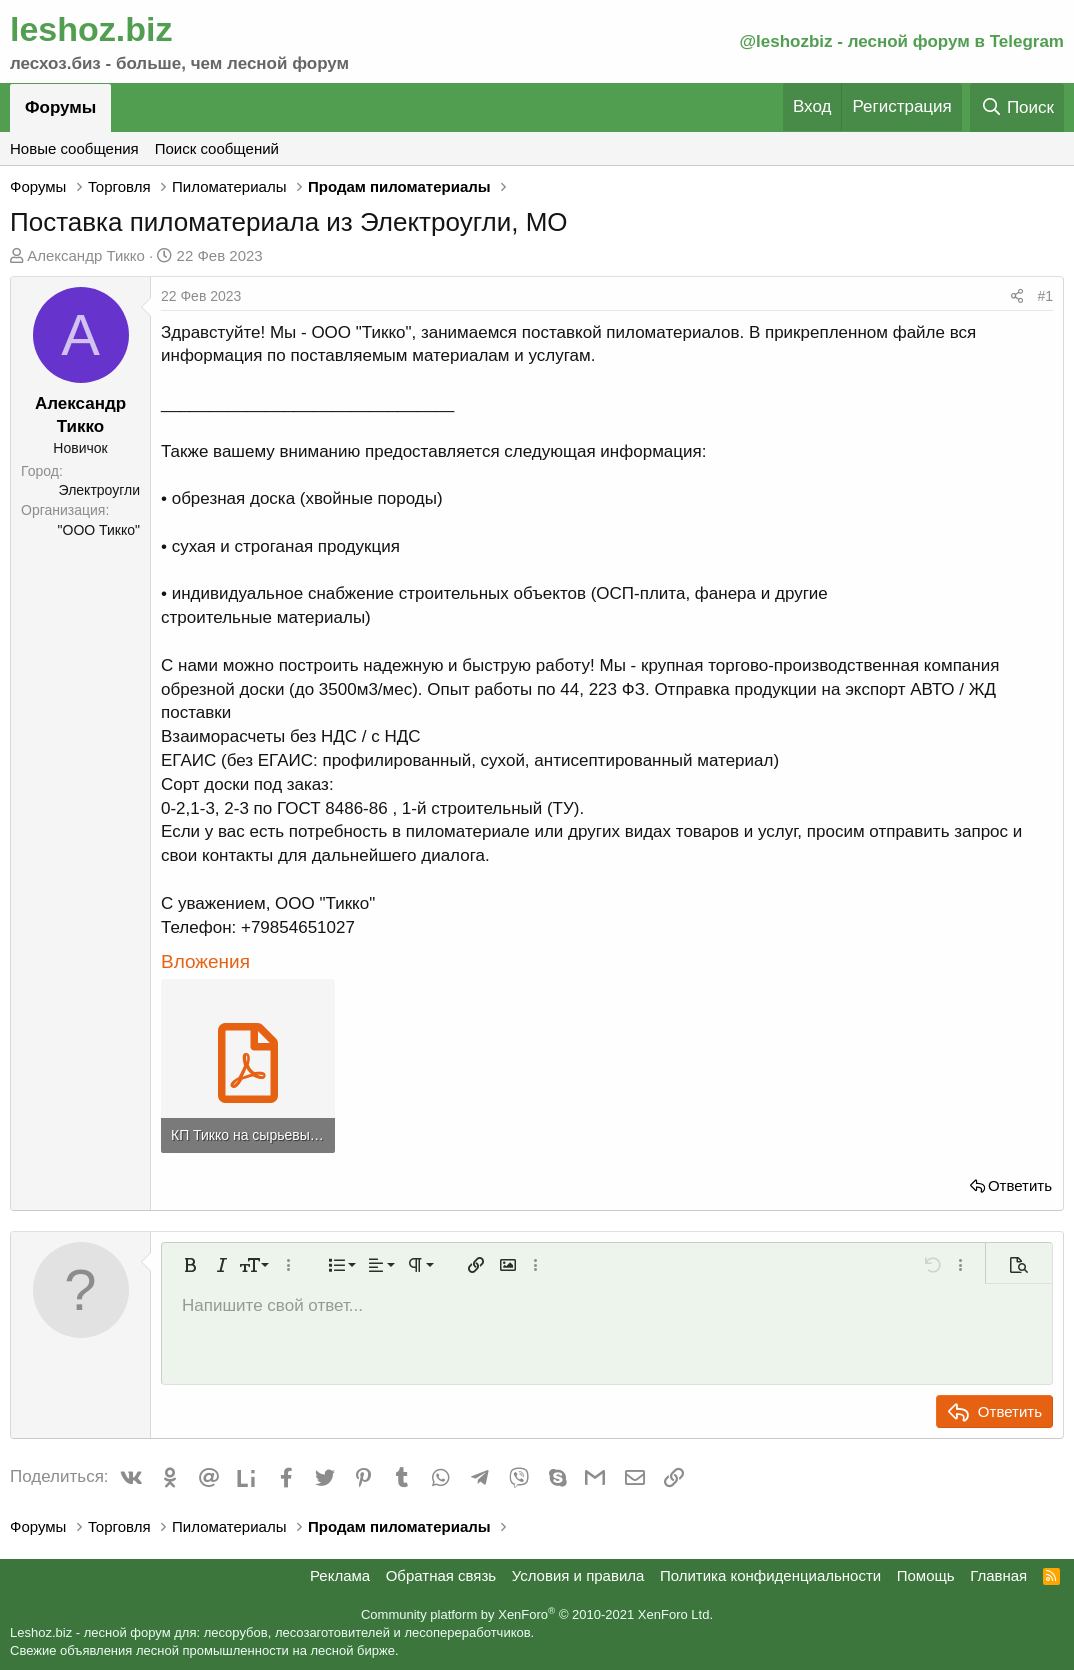  I want to click on Условия и правила, so click(578, 1575).